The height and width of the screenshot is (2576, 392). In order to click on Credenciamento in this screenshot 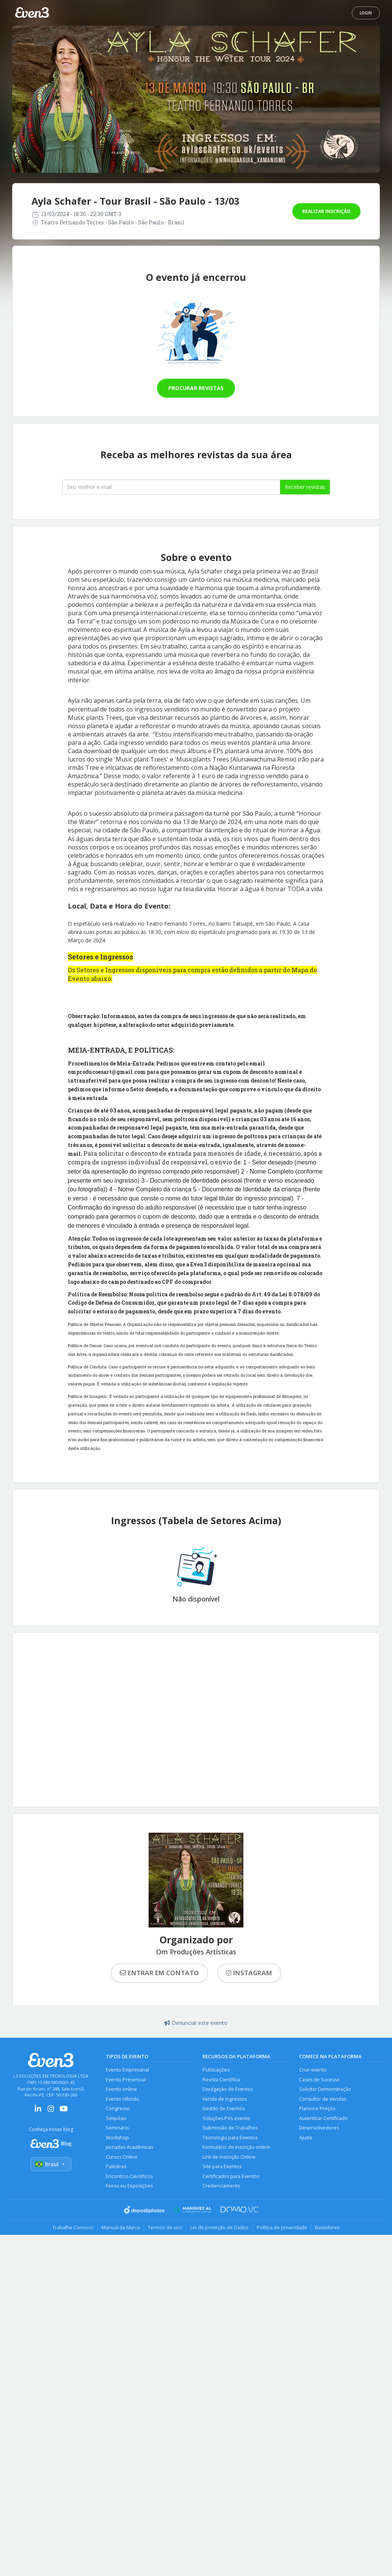, I will do `click(221, 2186)`.